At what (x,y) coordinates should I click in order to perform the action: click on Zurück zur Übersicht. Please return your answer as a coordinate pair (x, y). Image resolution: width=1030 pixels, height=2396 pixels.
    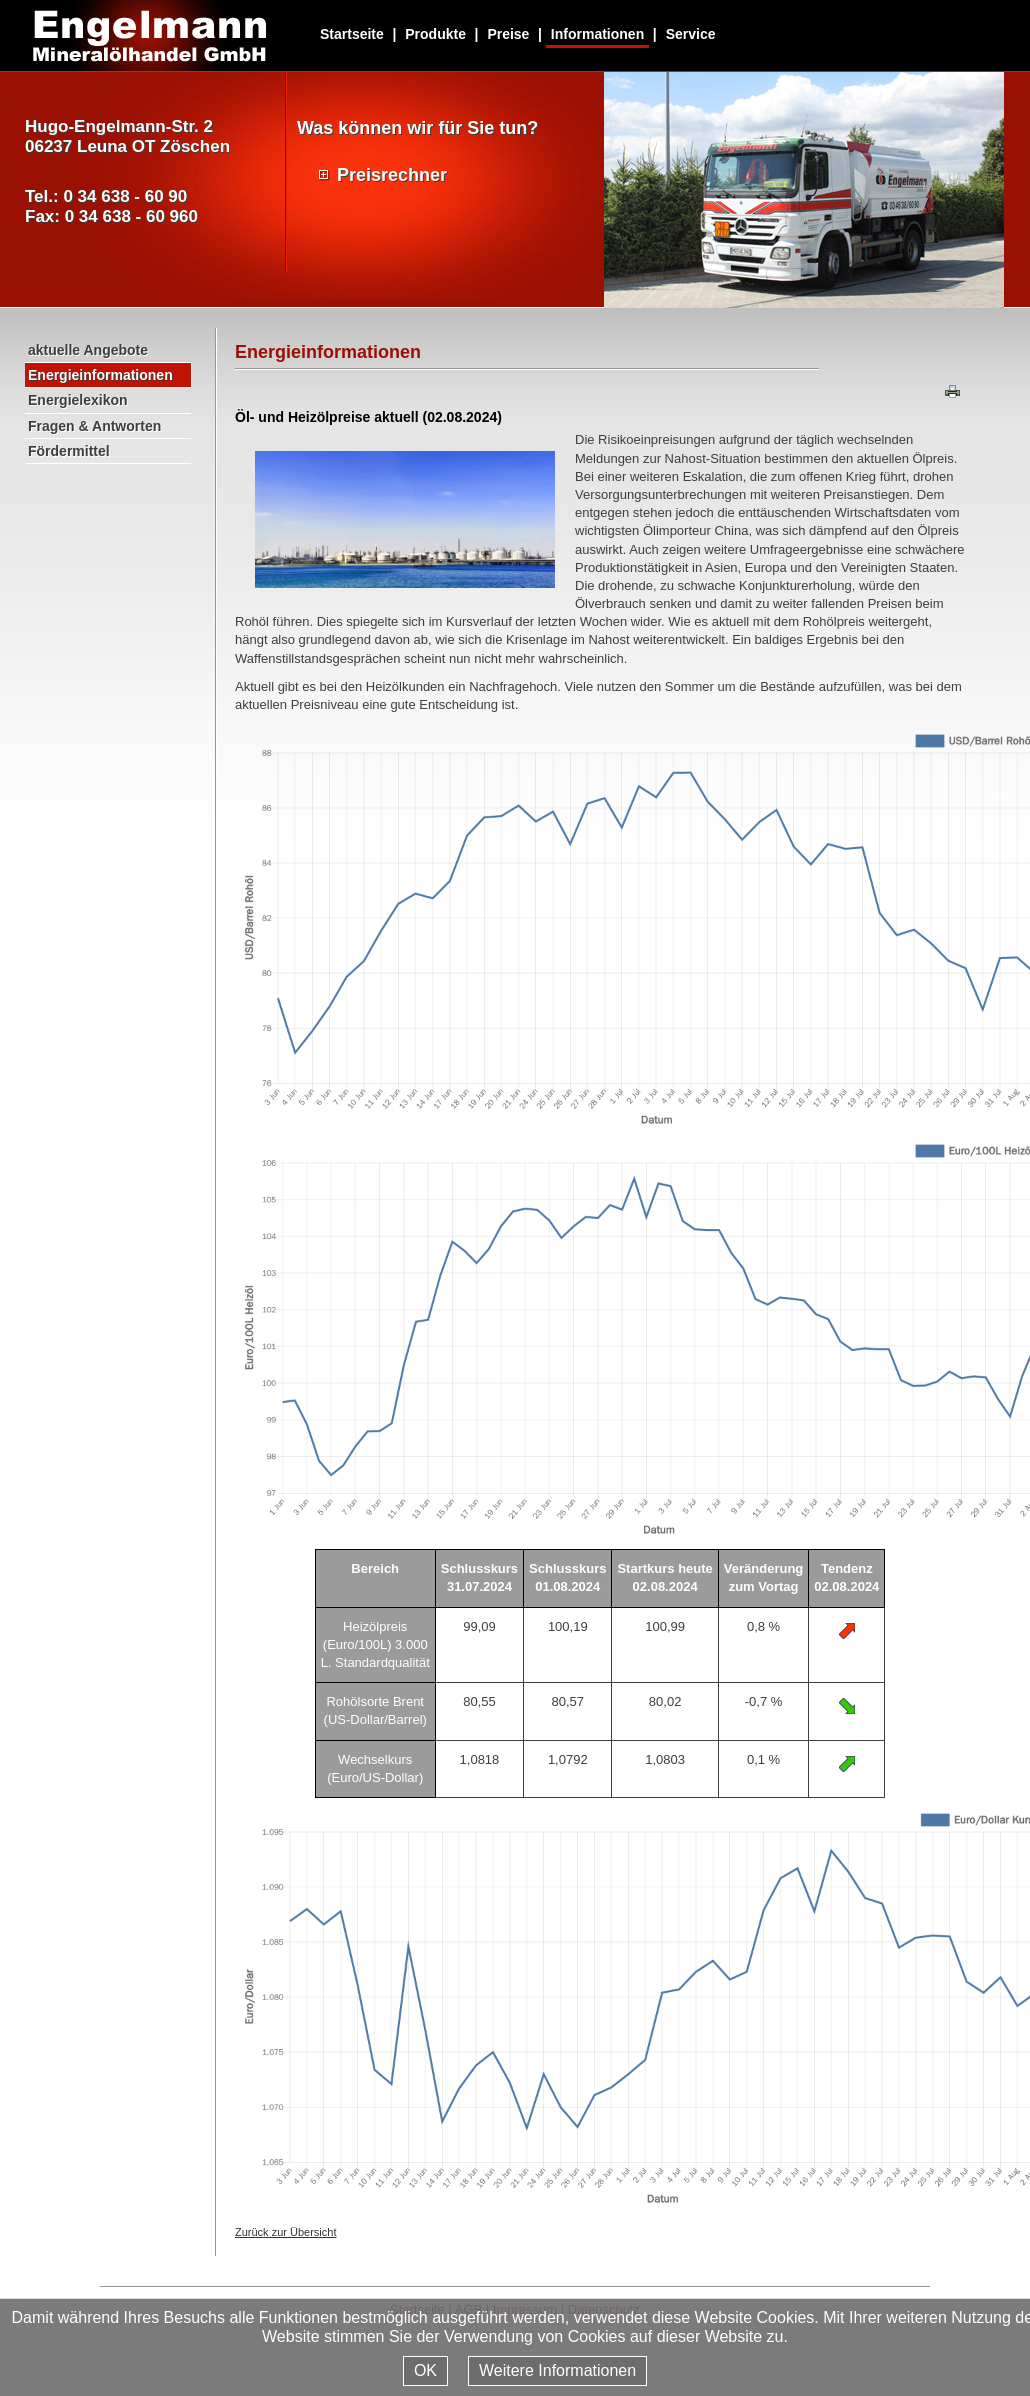
    Looking at the image, I should click on (285, 2232).